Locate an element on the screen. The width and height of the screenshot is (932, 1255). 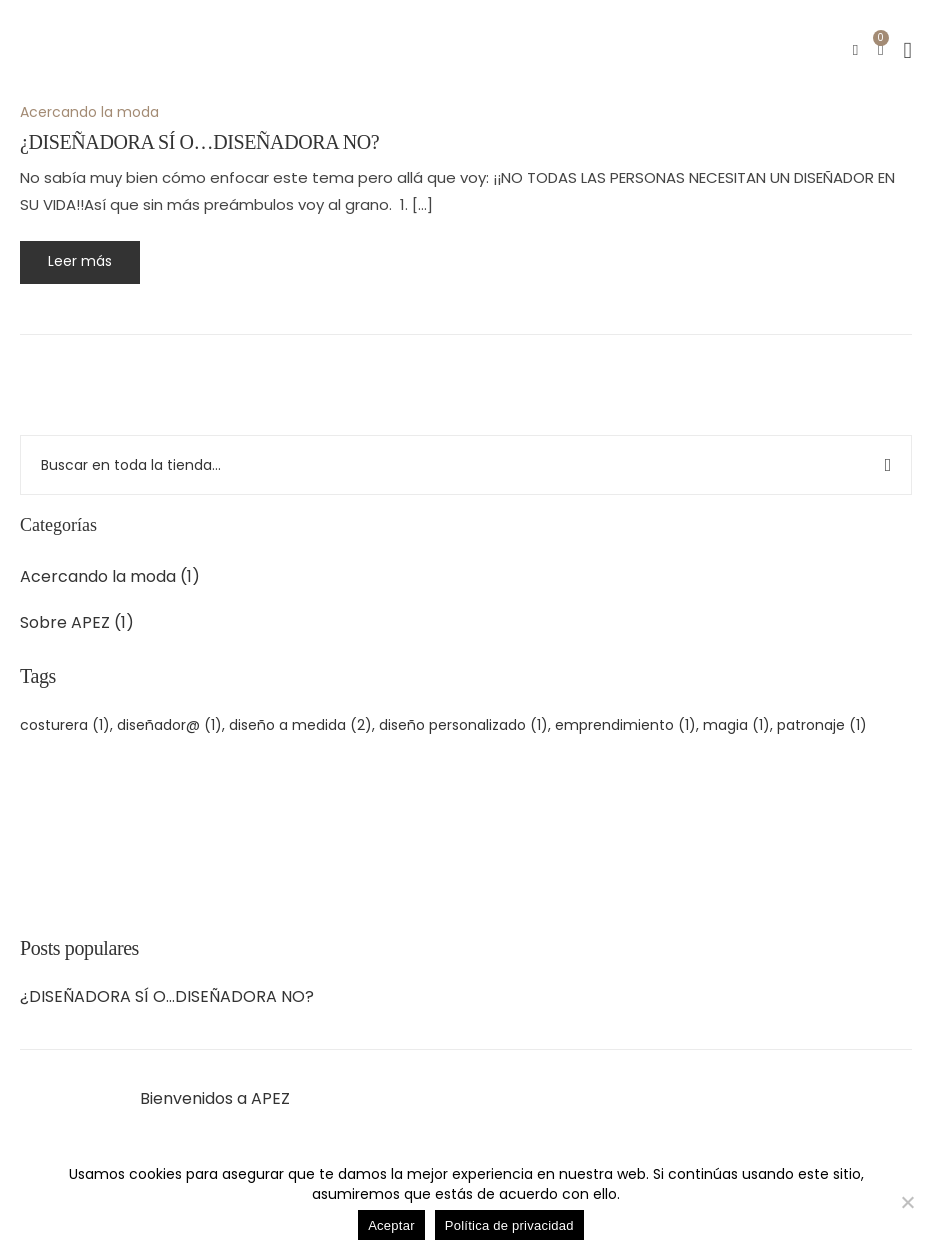
emprendimiento [emprendimiento (1 elemento)] is located at coordinates (625, 725).